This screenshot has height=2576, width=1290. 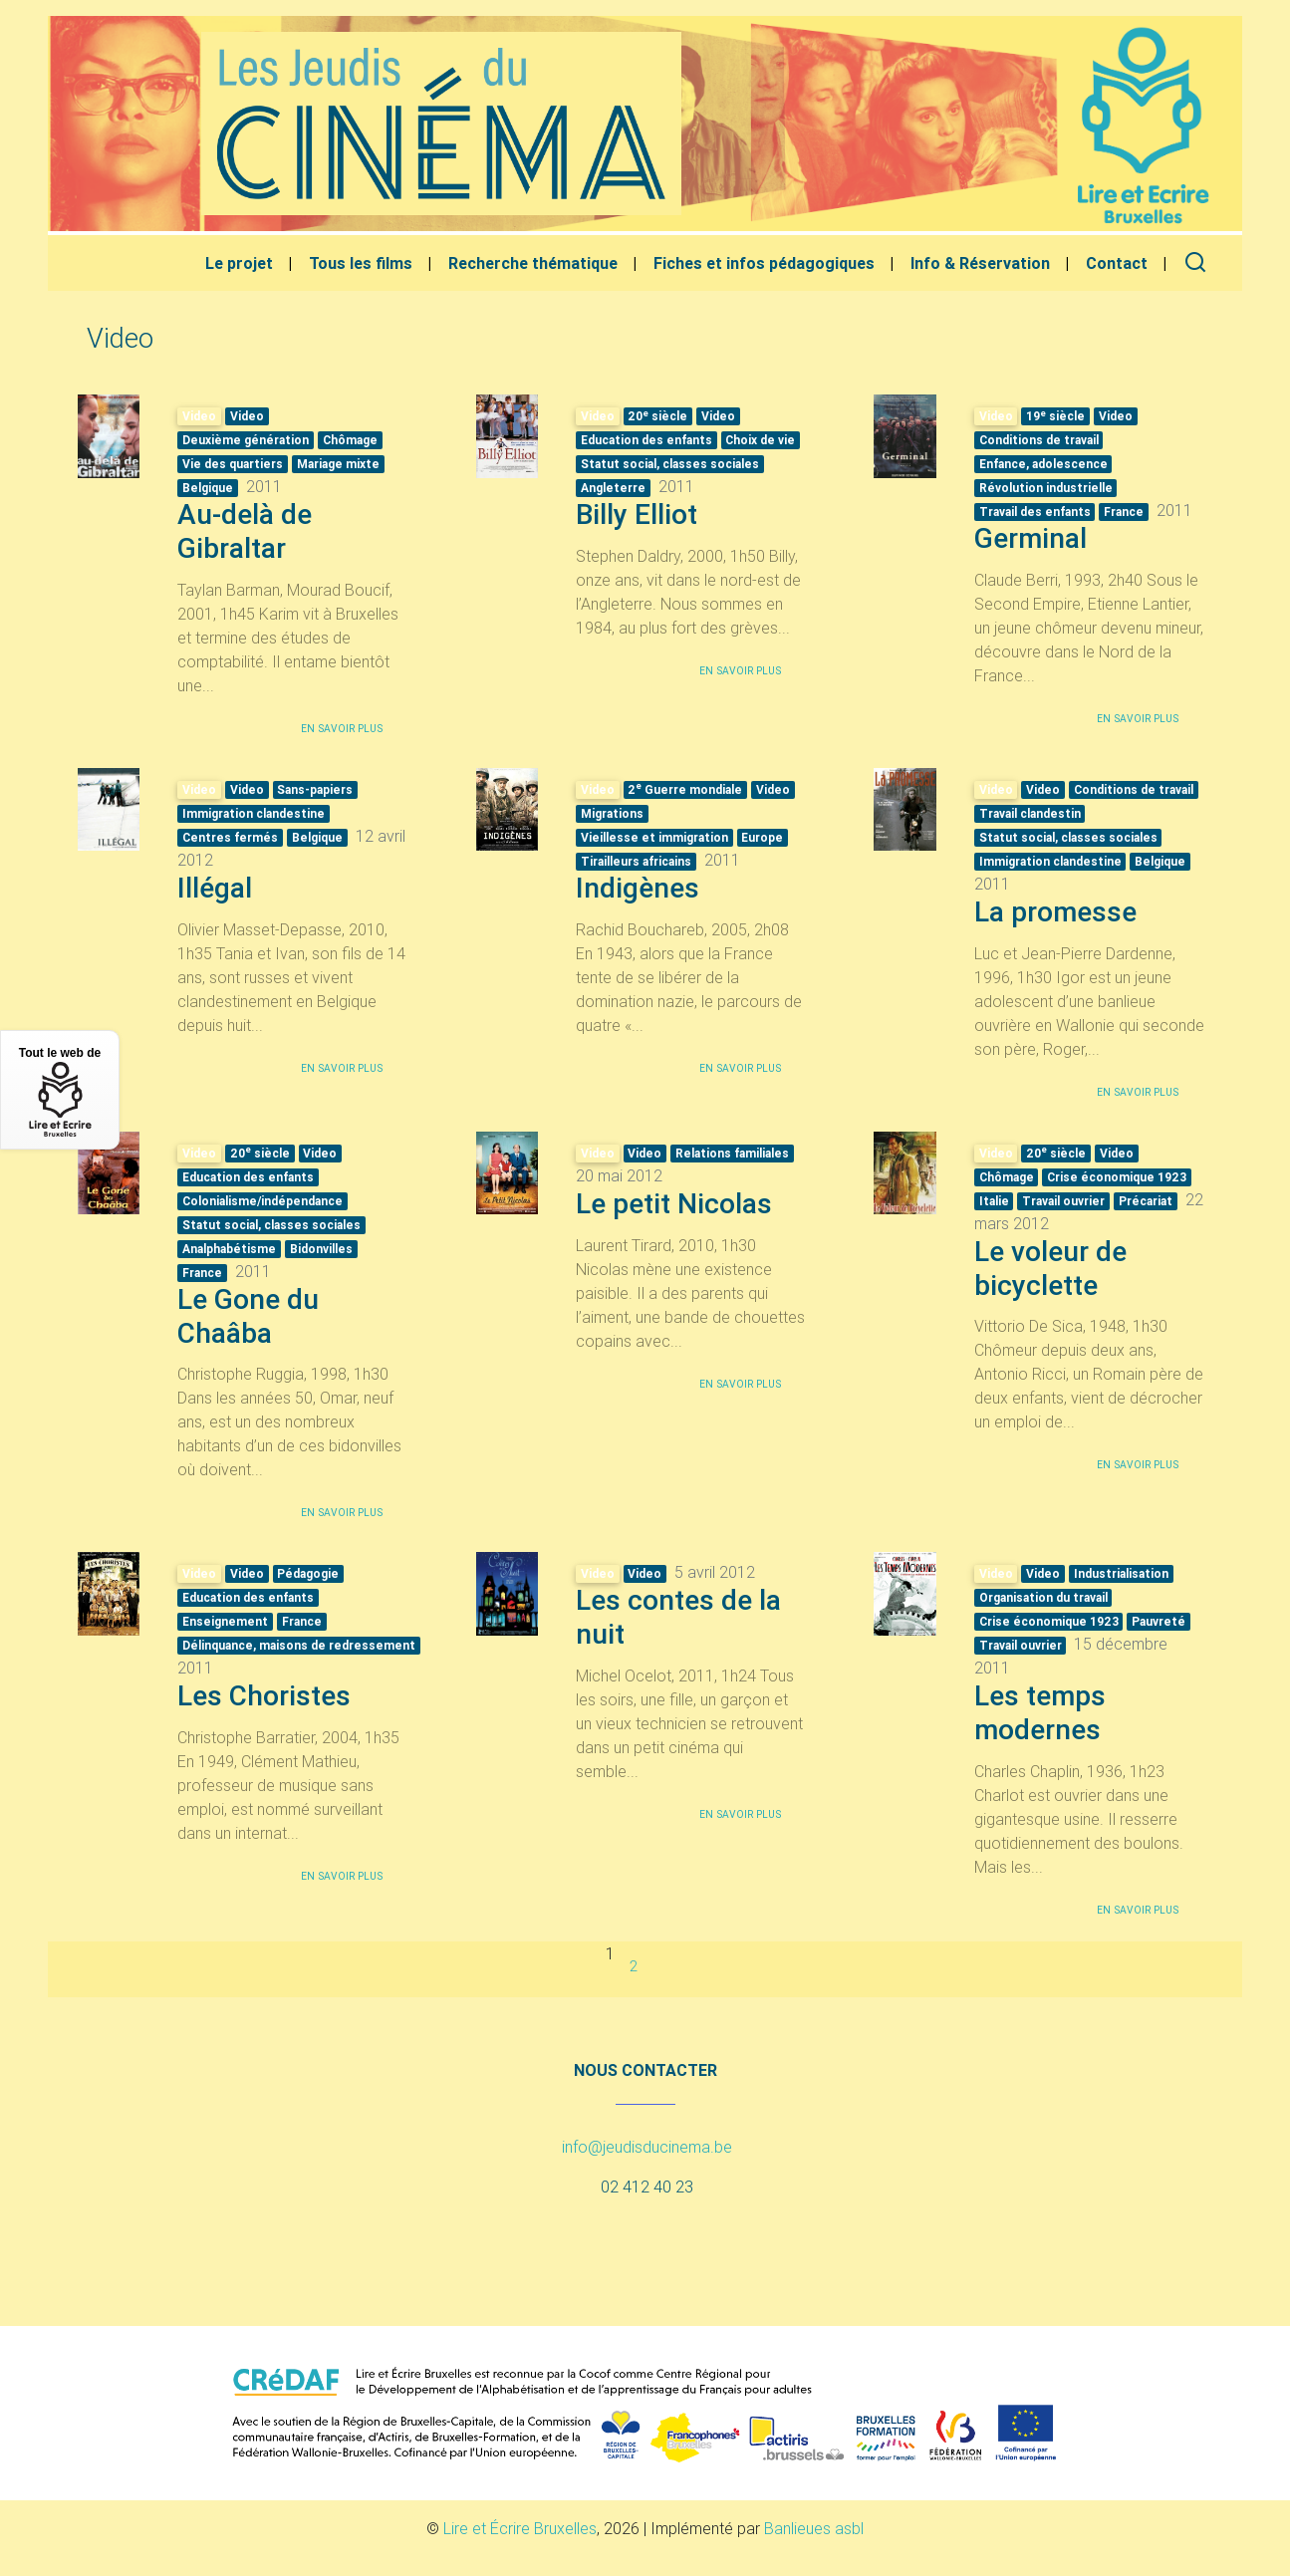 What do you see at coordinates (245, 439) in the screenshot?
I see `Deuxième génération` at bounding box center [245, 439].